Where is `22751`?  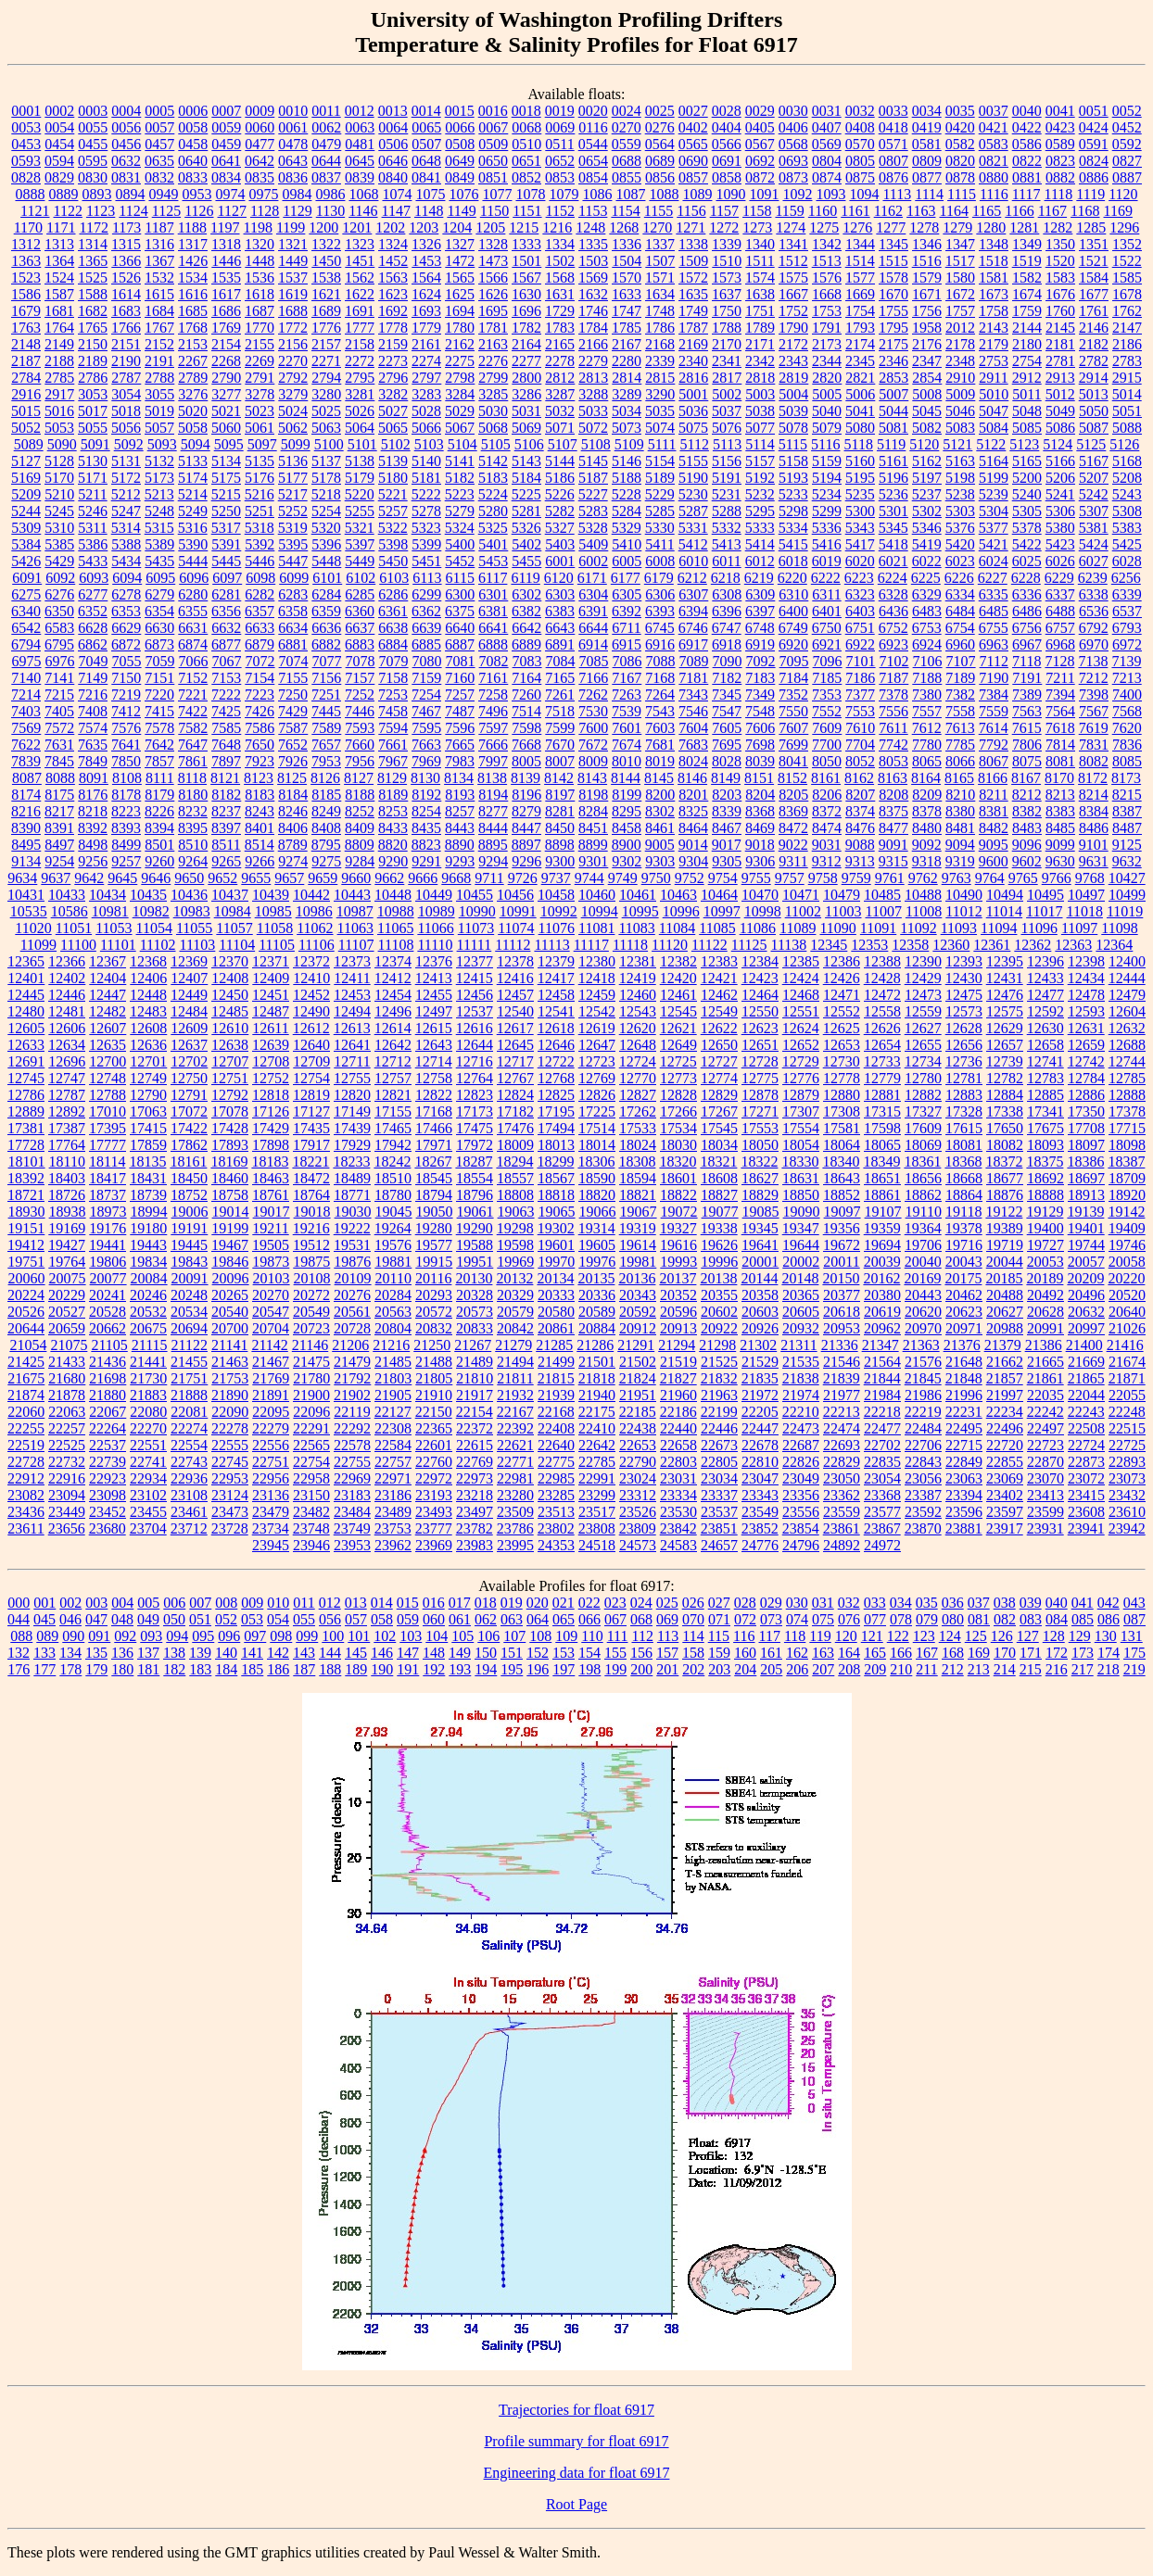 22751 is located at coordinates (270, 1462).